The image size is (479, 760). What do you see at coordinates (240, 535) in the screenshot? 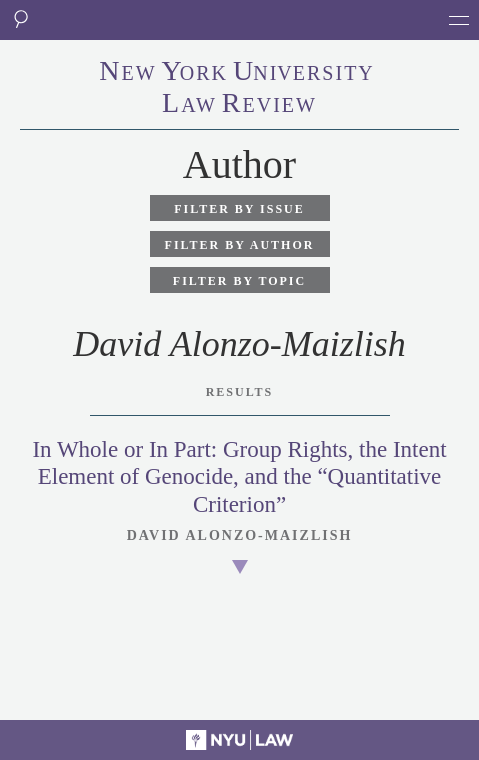
I see `David Alonzo-Maizlish` at bounding box center [240, 535].